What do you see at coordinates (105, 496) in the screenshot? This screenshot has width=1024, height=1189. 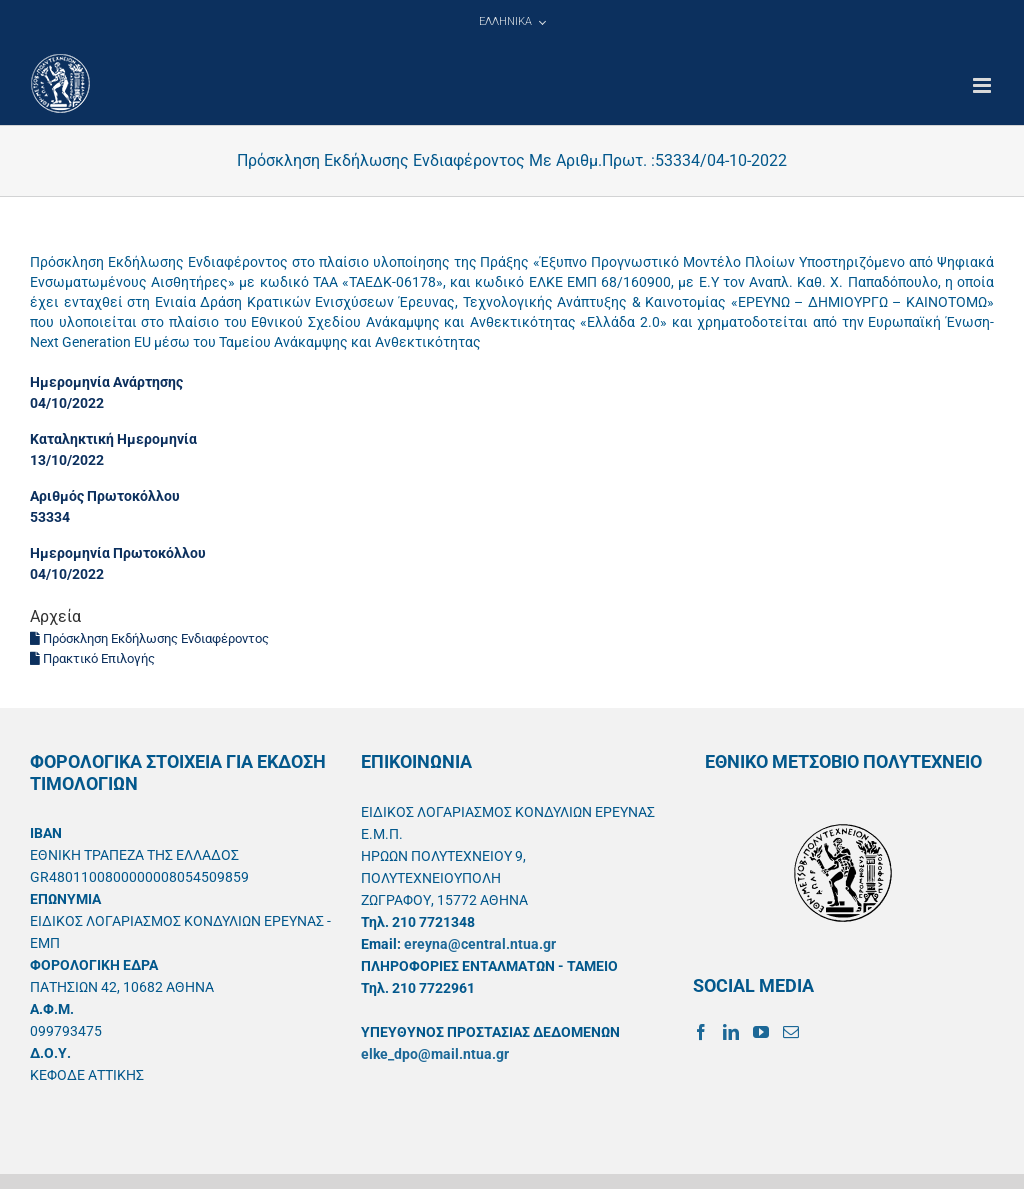 I see `Αριθμός Πρωτοκόλλου` at bounding box center [105, 496].